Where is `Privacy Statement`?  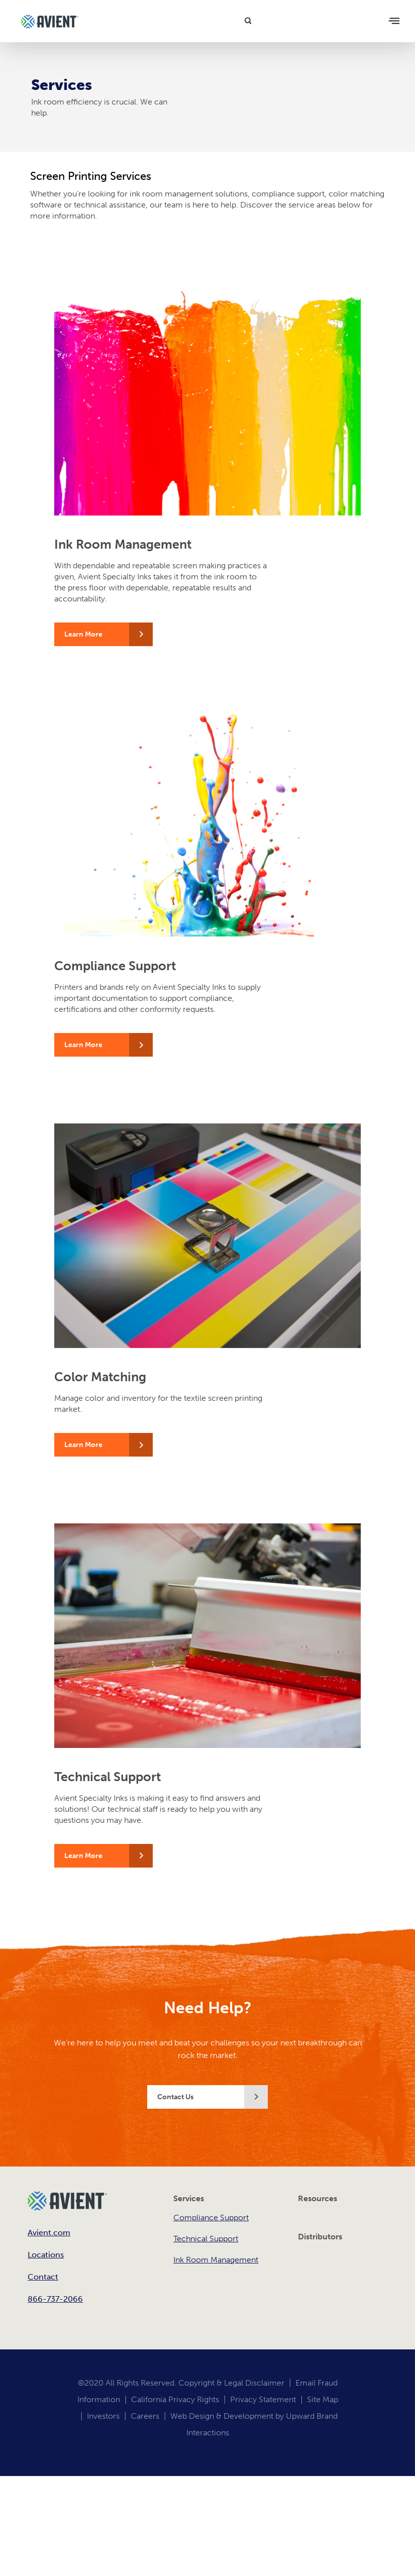
Privacy Statement is located at coordinates (263, 2399).